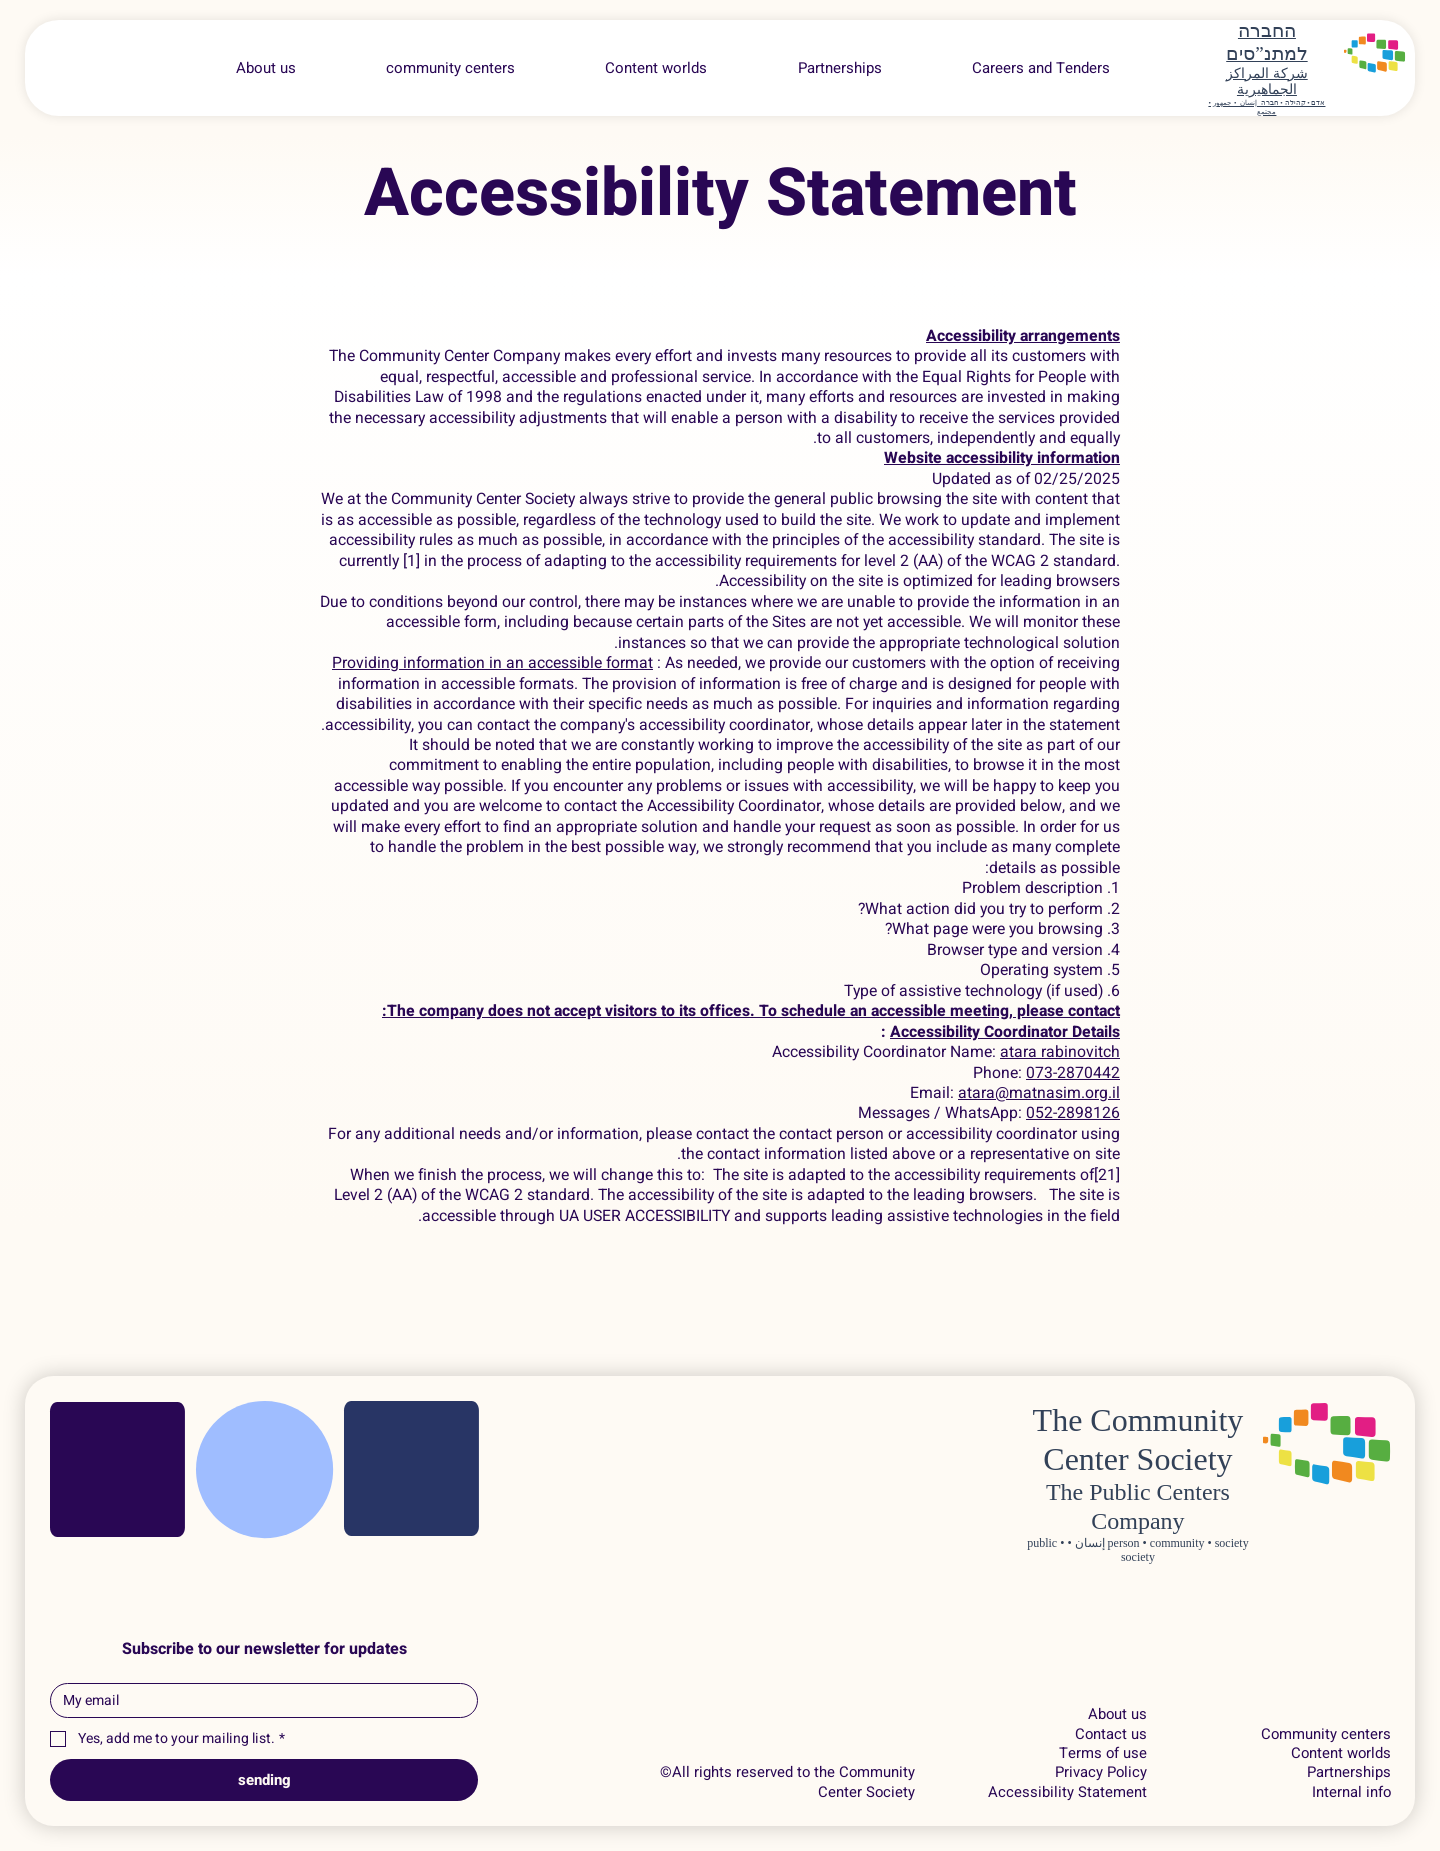 This screenshot has width=1440, height=1851. Describe the element at coordinates (1067, 1792) in the screenshot. I see `Accessibility Statement` at that location.